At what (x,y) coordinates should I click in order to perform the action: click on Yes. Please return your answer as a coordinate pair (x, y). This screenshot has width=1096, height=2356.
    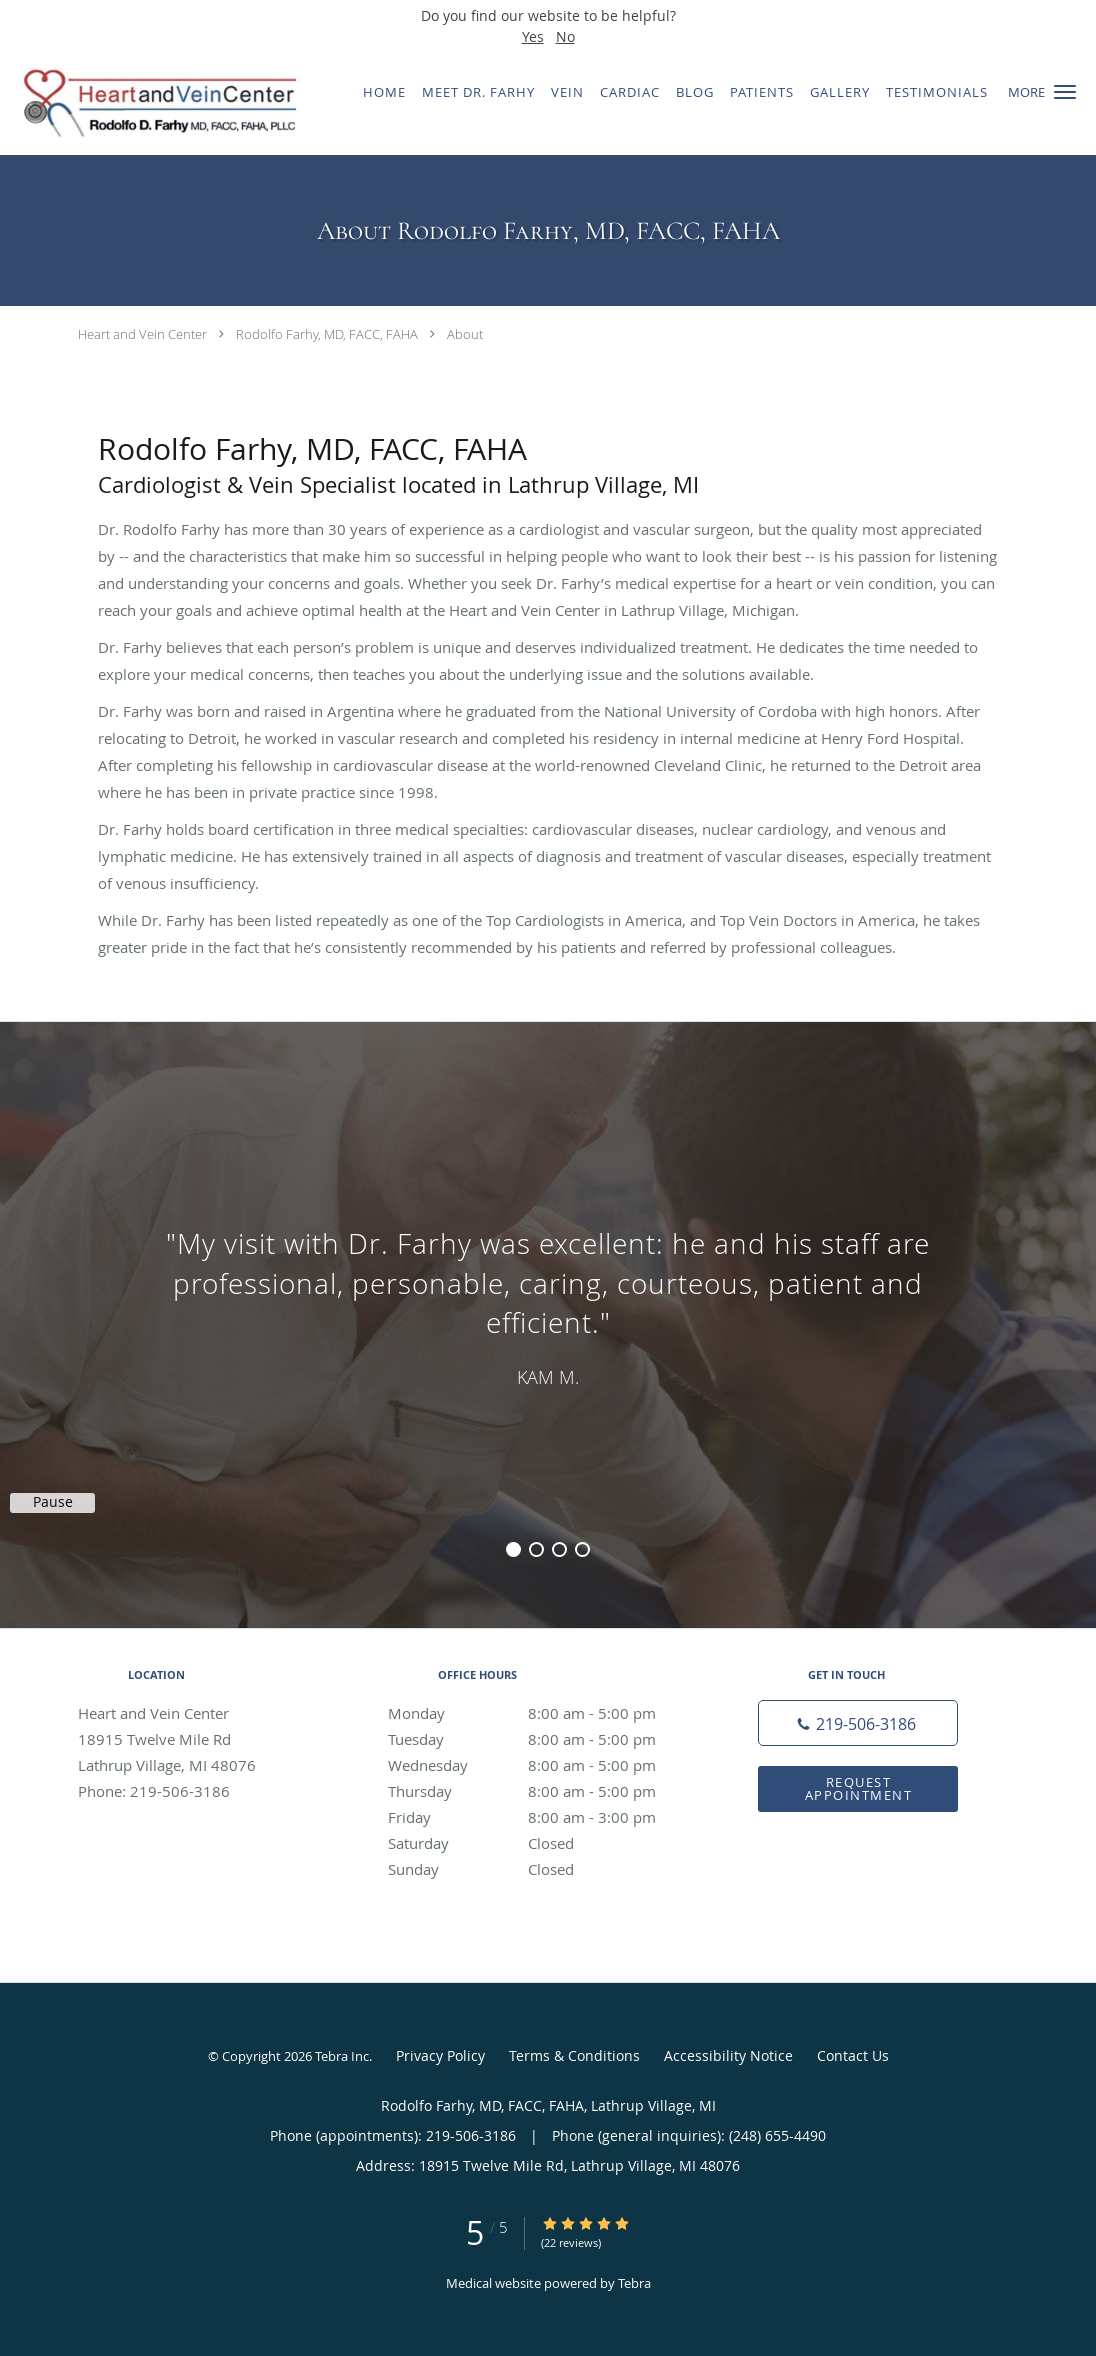
    Looking at the image, I should click on (533, 36).